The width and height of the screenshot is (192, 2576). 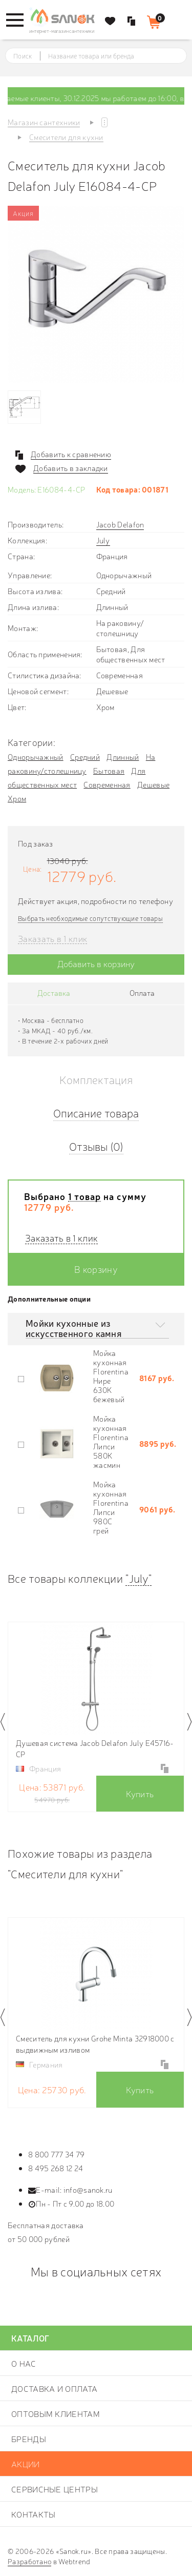 I want to click on info@sanok.ru, so click(x=88, y=2189).